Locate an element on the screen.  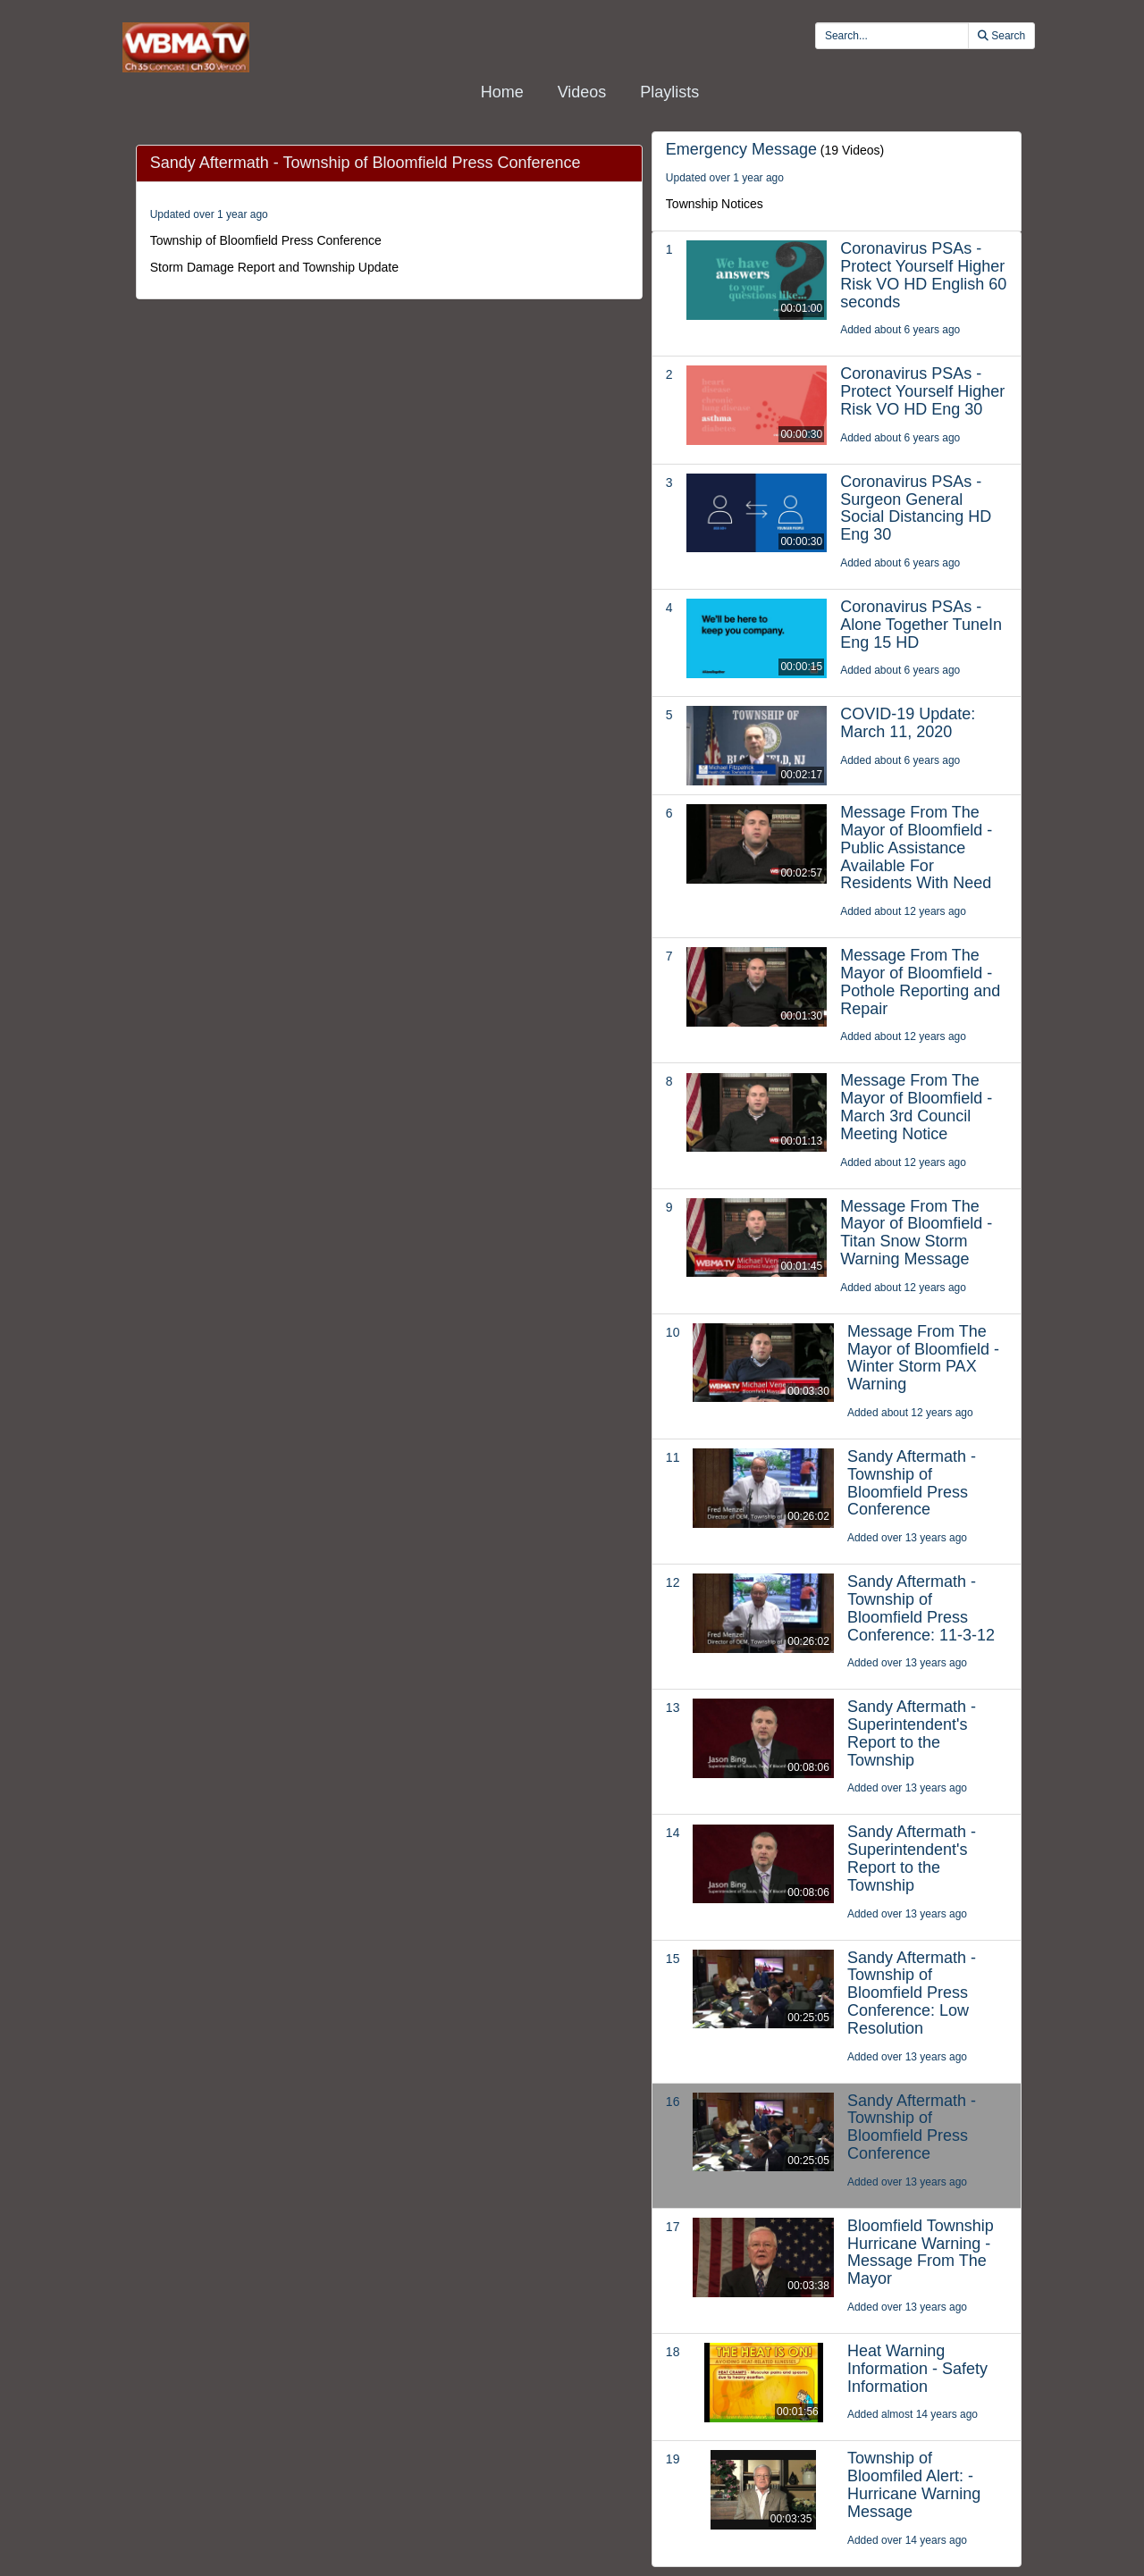
[search videos] is located at coordinates (892, 35).